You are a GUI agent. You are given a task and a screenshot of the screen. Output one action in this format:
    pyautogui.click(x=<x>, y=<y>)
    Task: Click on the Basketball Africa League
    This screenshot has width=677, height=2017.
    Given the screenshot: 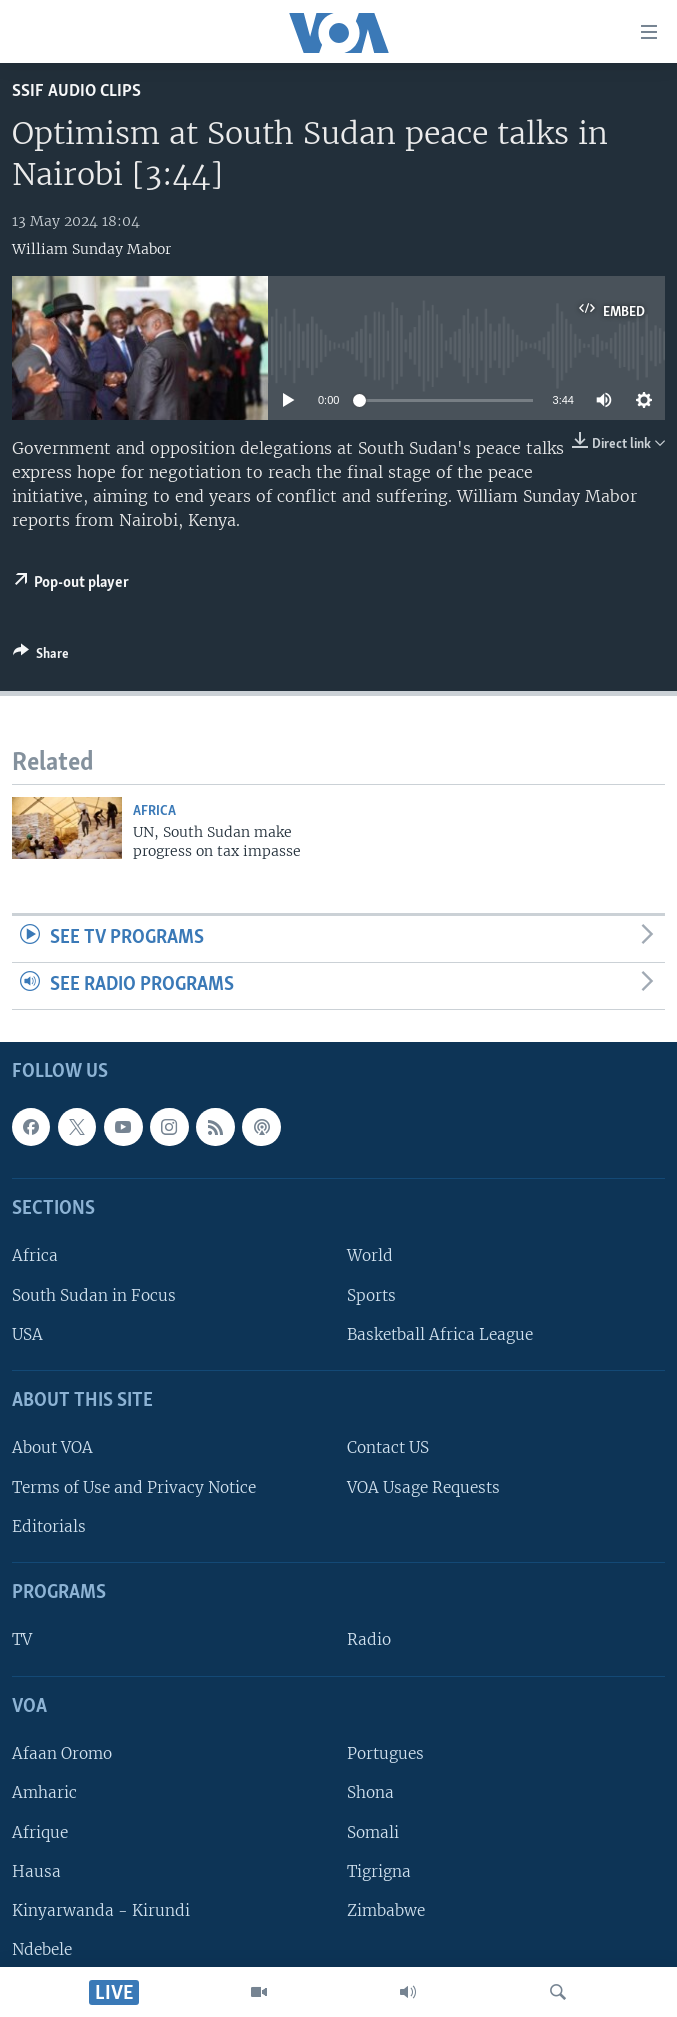 What is the action you would take?
    pyautogui.click(x=440, y=1333)
    